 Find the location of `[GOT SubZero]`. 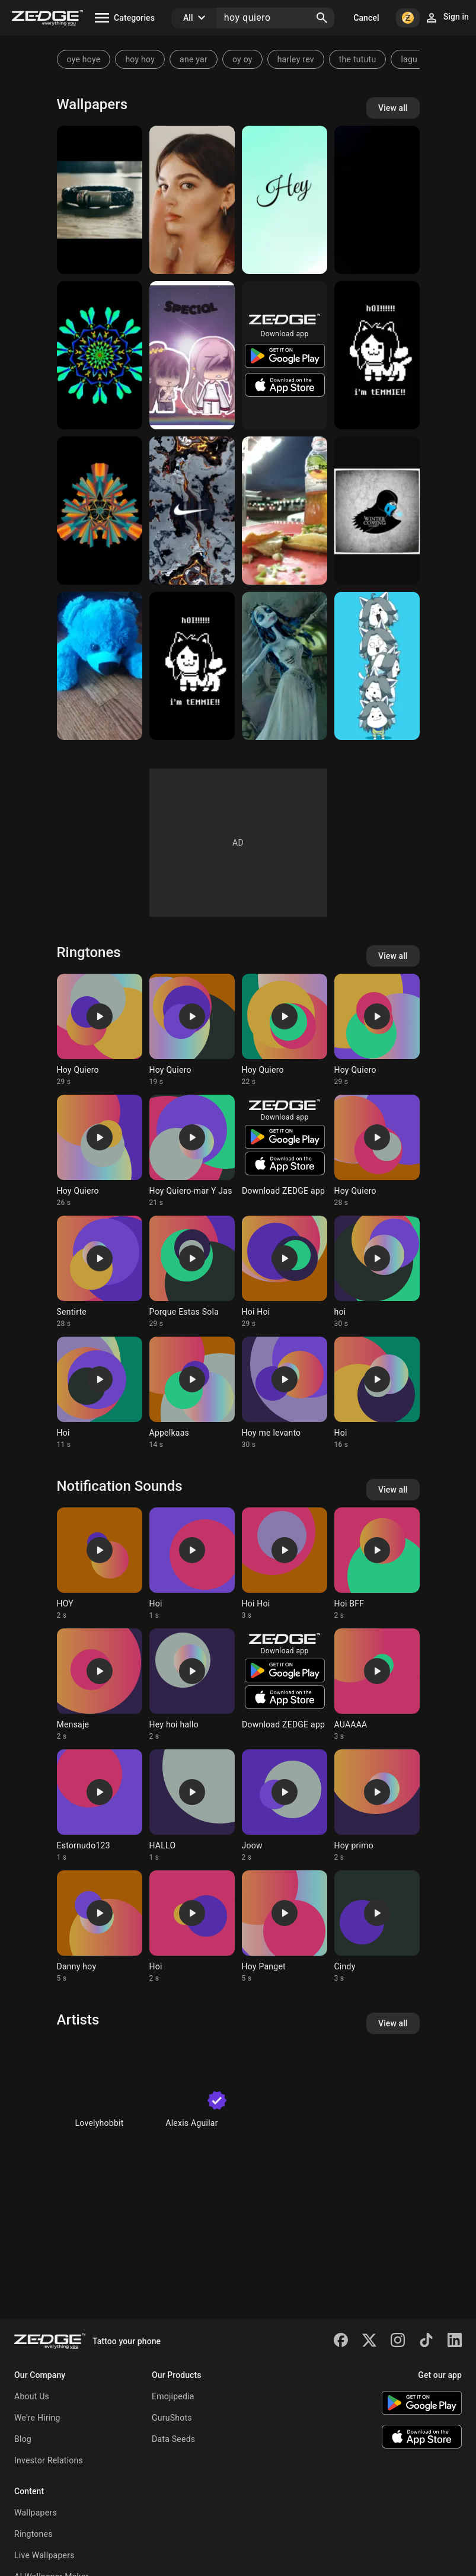

[GOT SubZero] is located at coordinates (377, 510).